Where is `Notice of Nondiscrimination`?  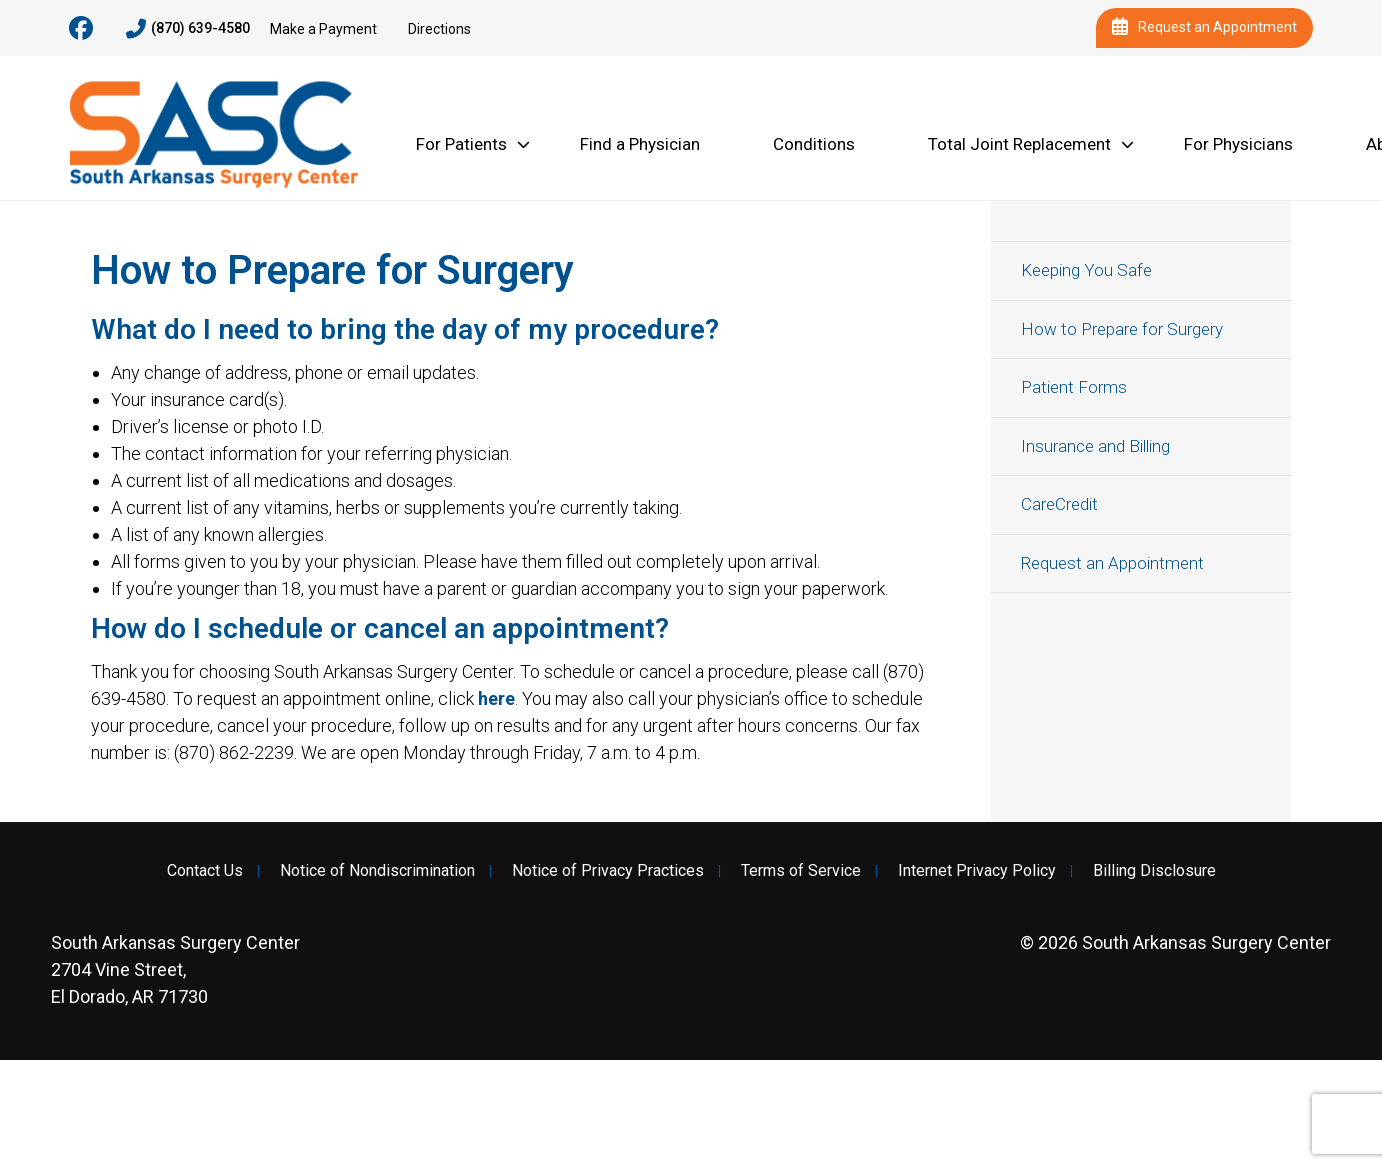
Notice of Nondiscrimination is located at coordinates (377, 871).